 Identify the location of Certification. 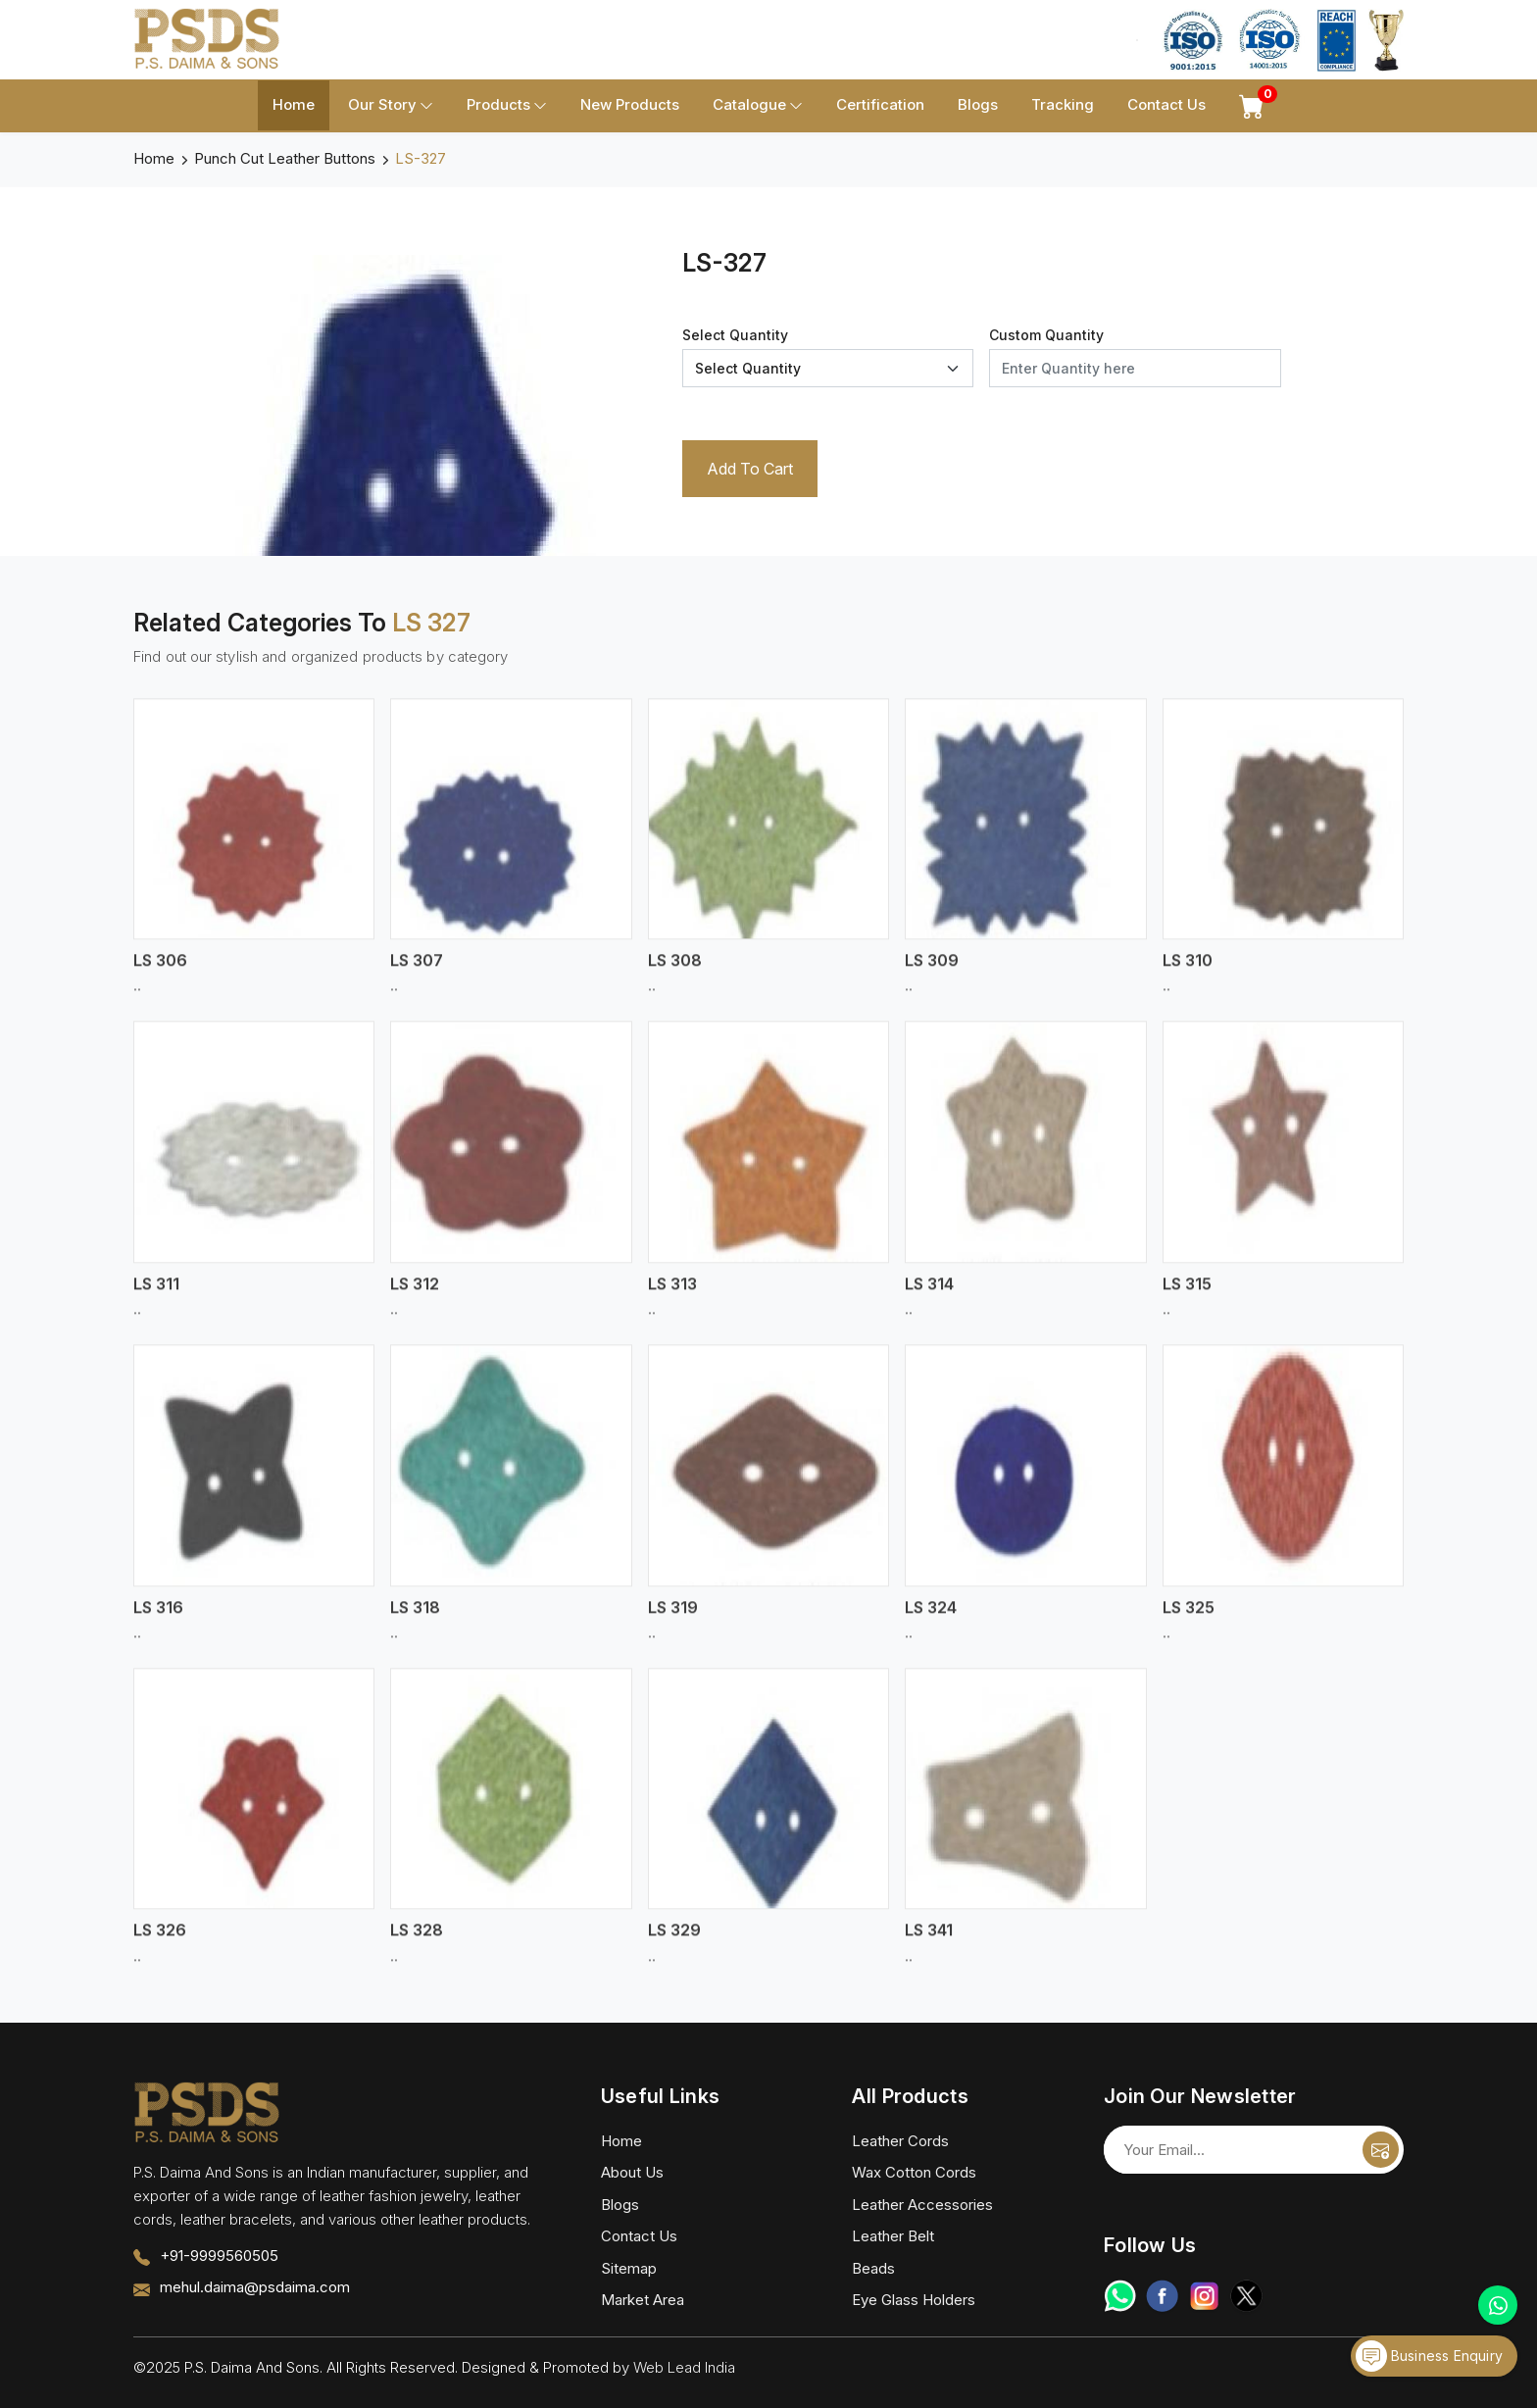
(880, 104).